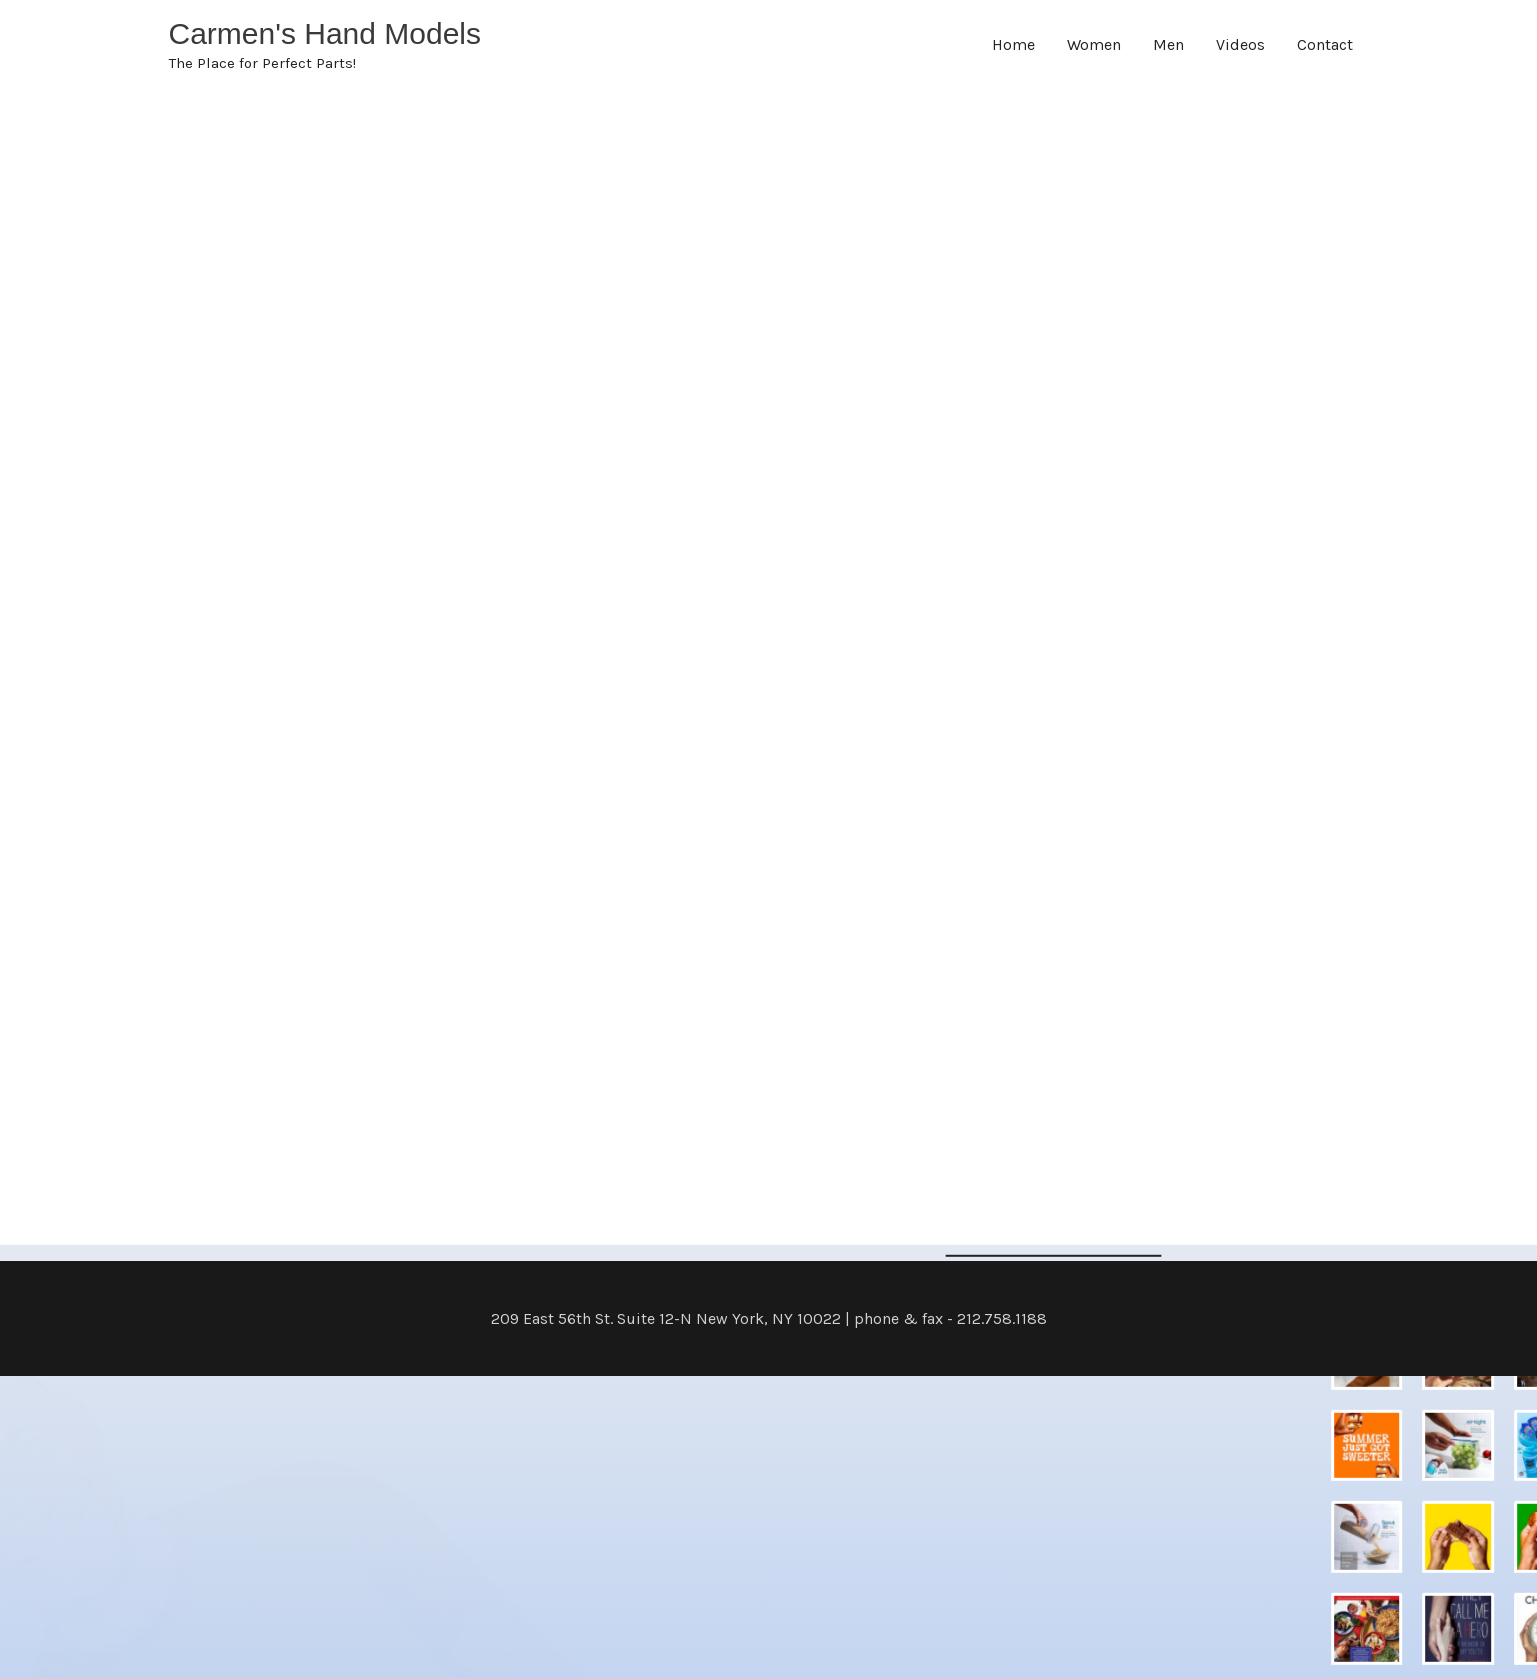 The width and height of the screenshot is (1537, 1679). Describe the element at coordinates (1240, 44) in the screenshot. I see `Videos` at that location.